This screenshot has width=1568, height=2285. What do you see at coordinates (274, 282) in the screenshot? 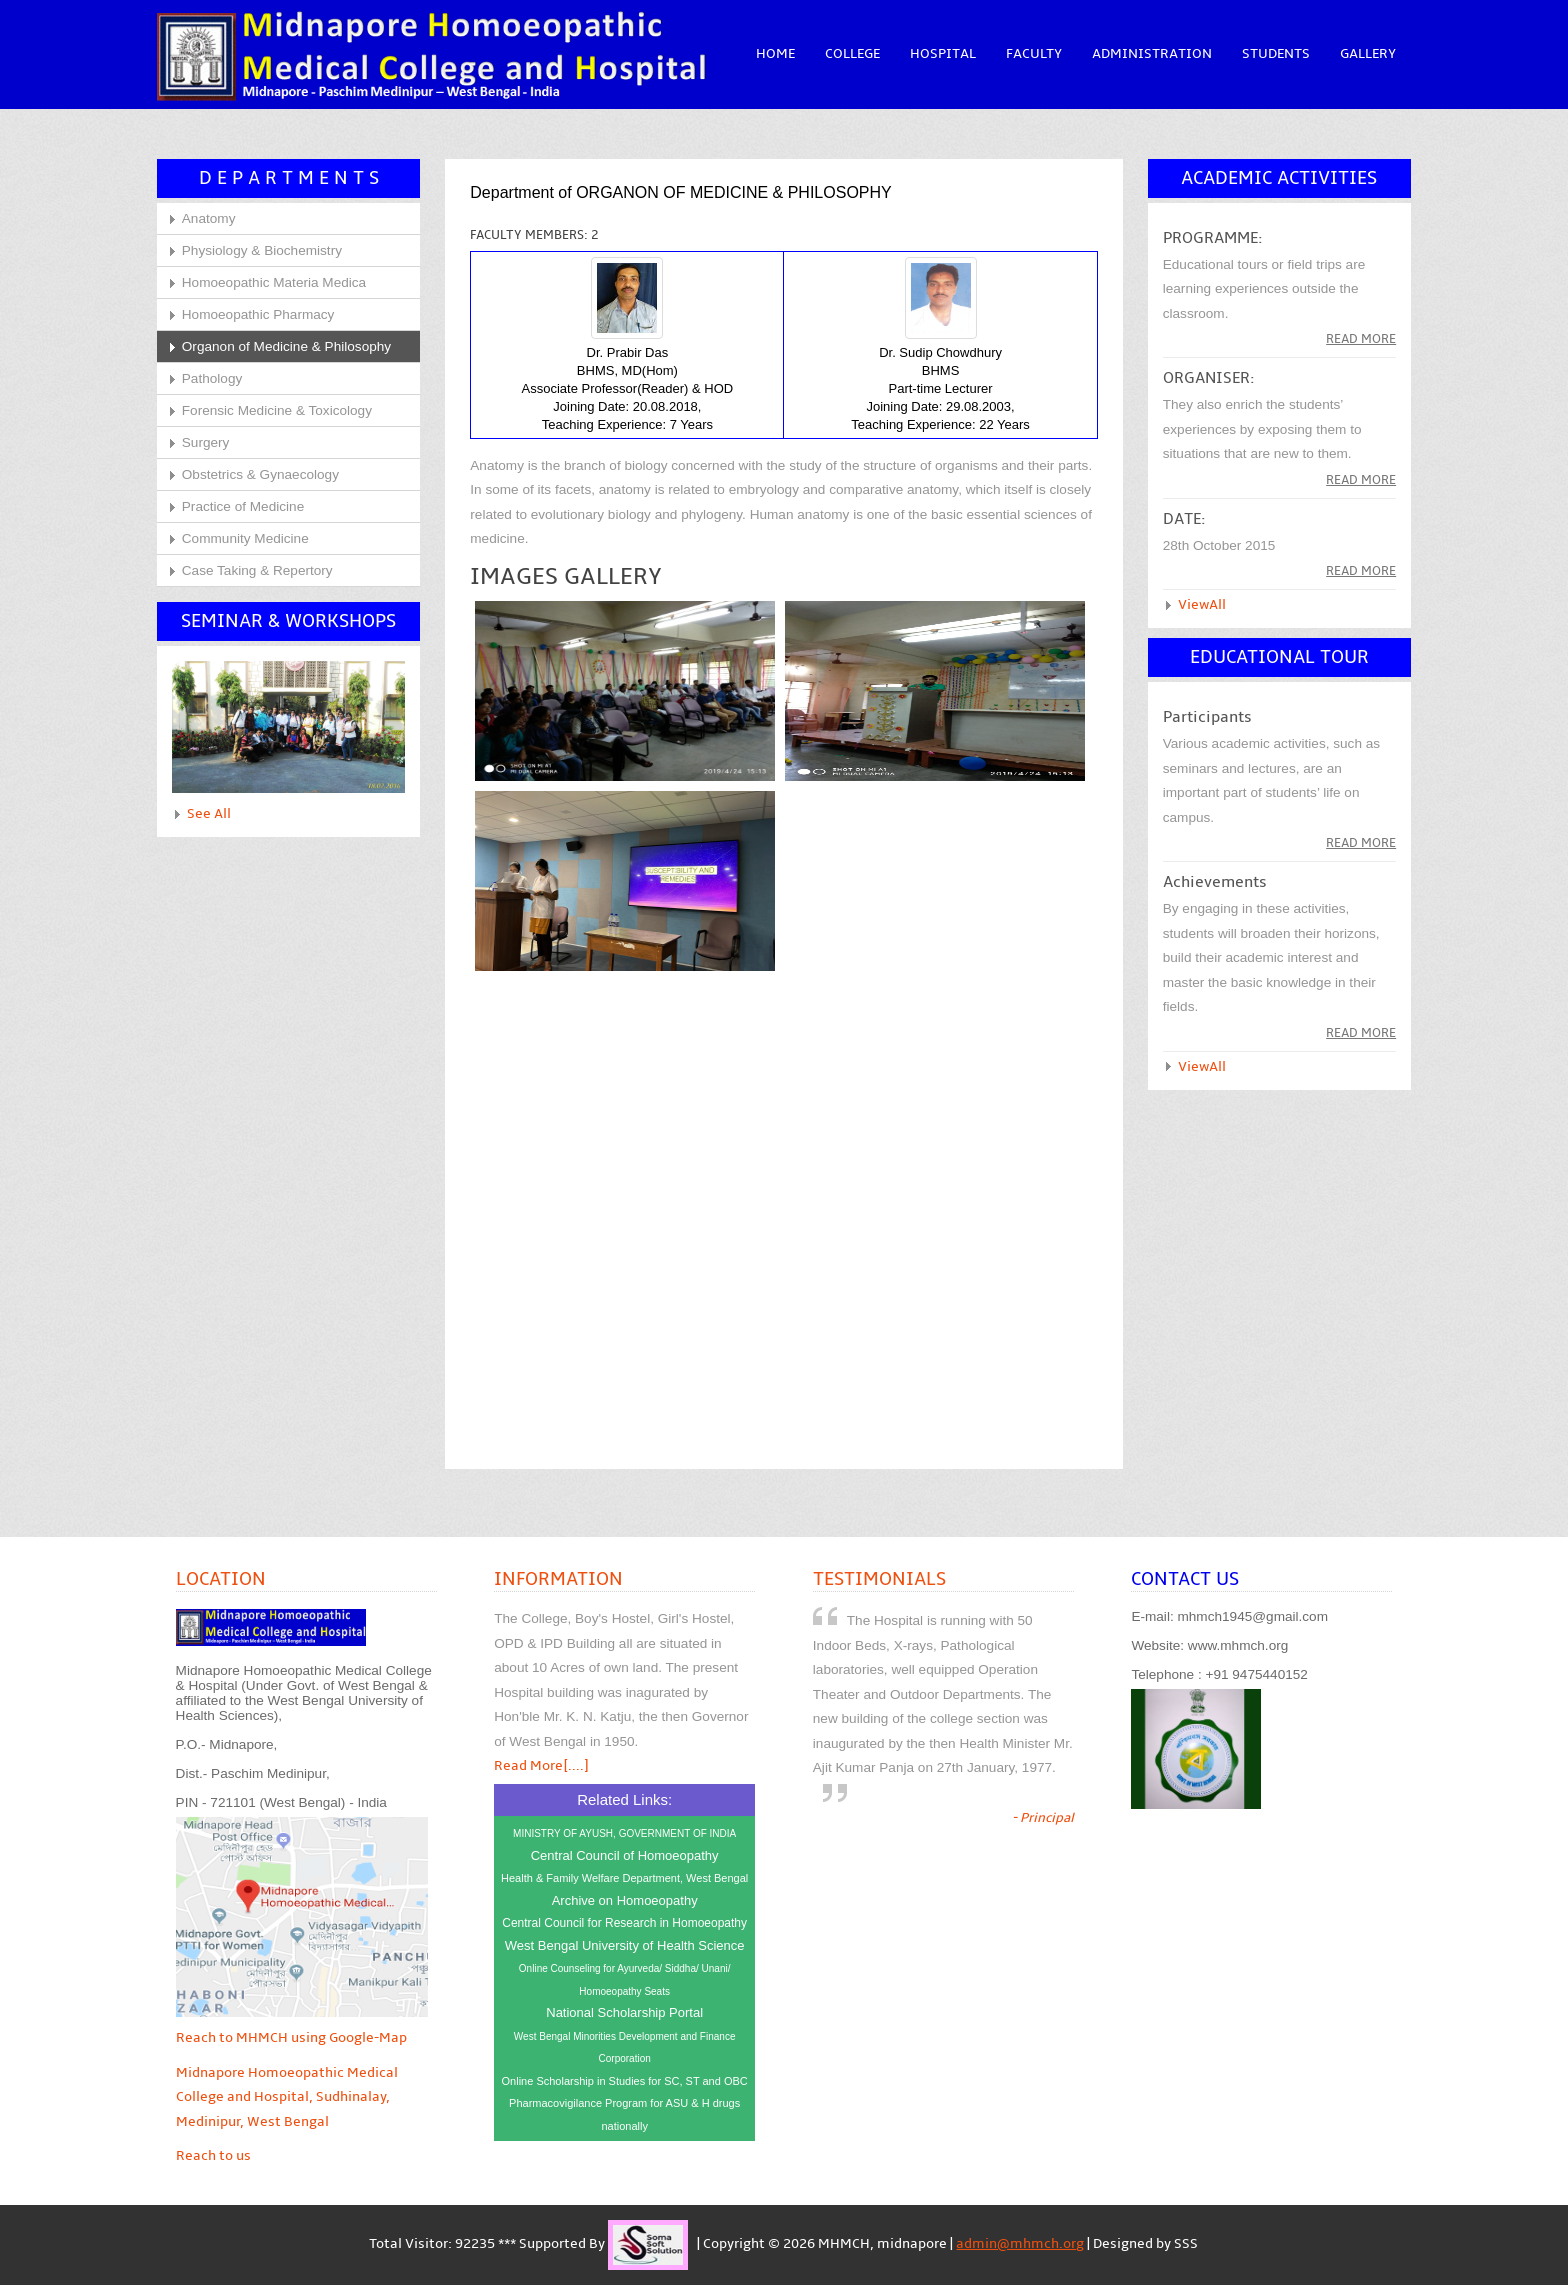
I see `Homoeopathic Materia Medica` at bounding box center [274, 282].